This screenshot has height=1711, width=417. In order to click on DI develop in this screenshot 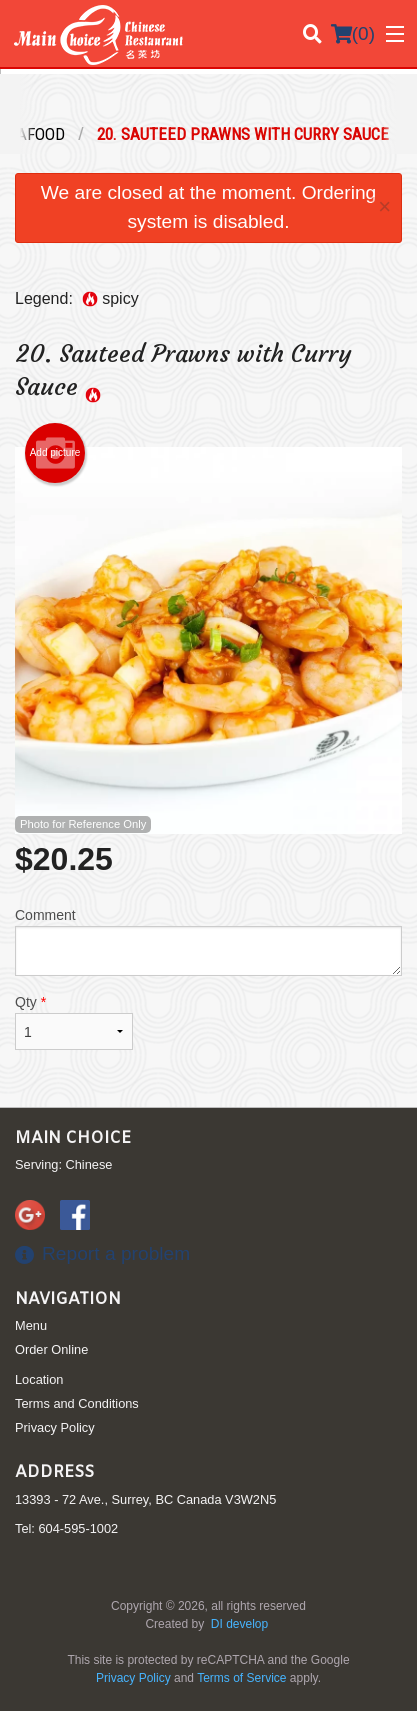, I will do `click(239, 1624)`.